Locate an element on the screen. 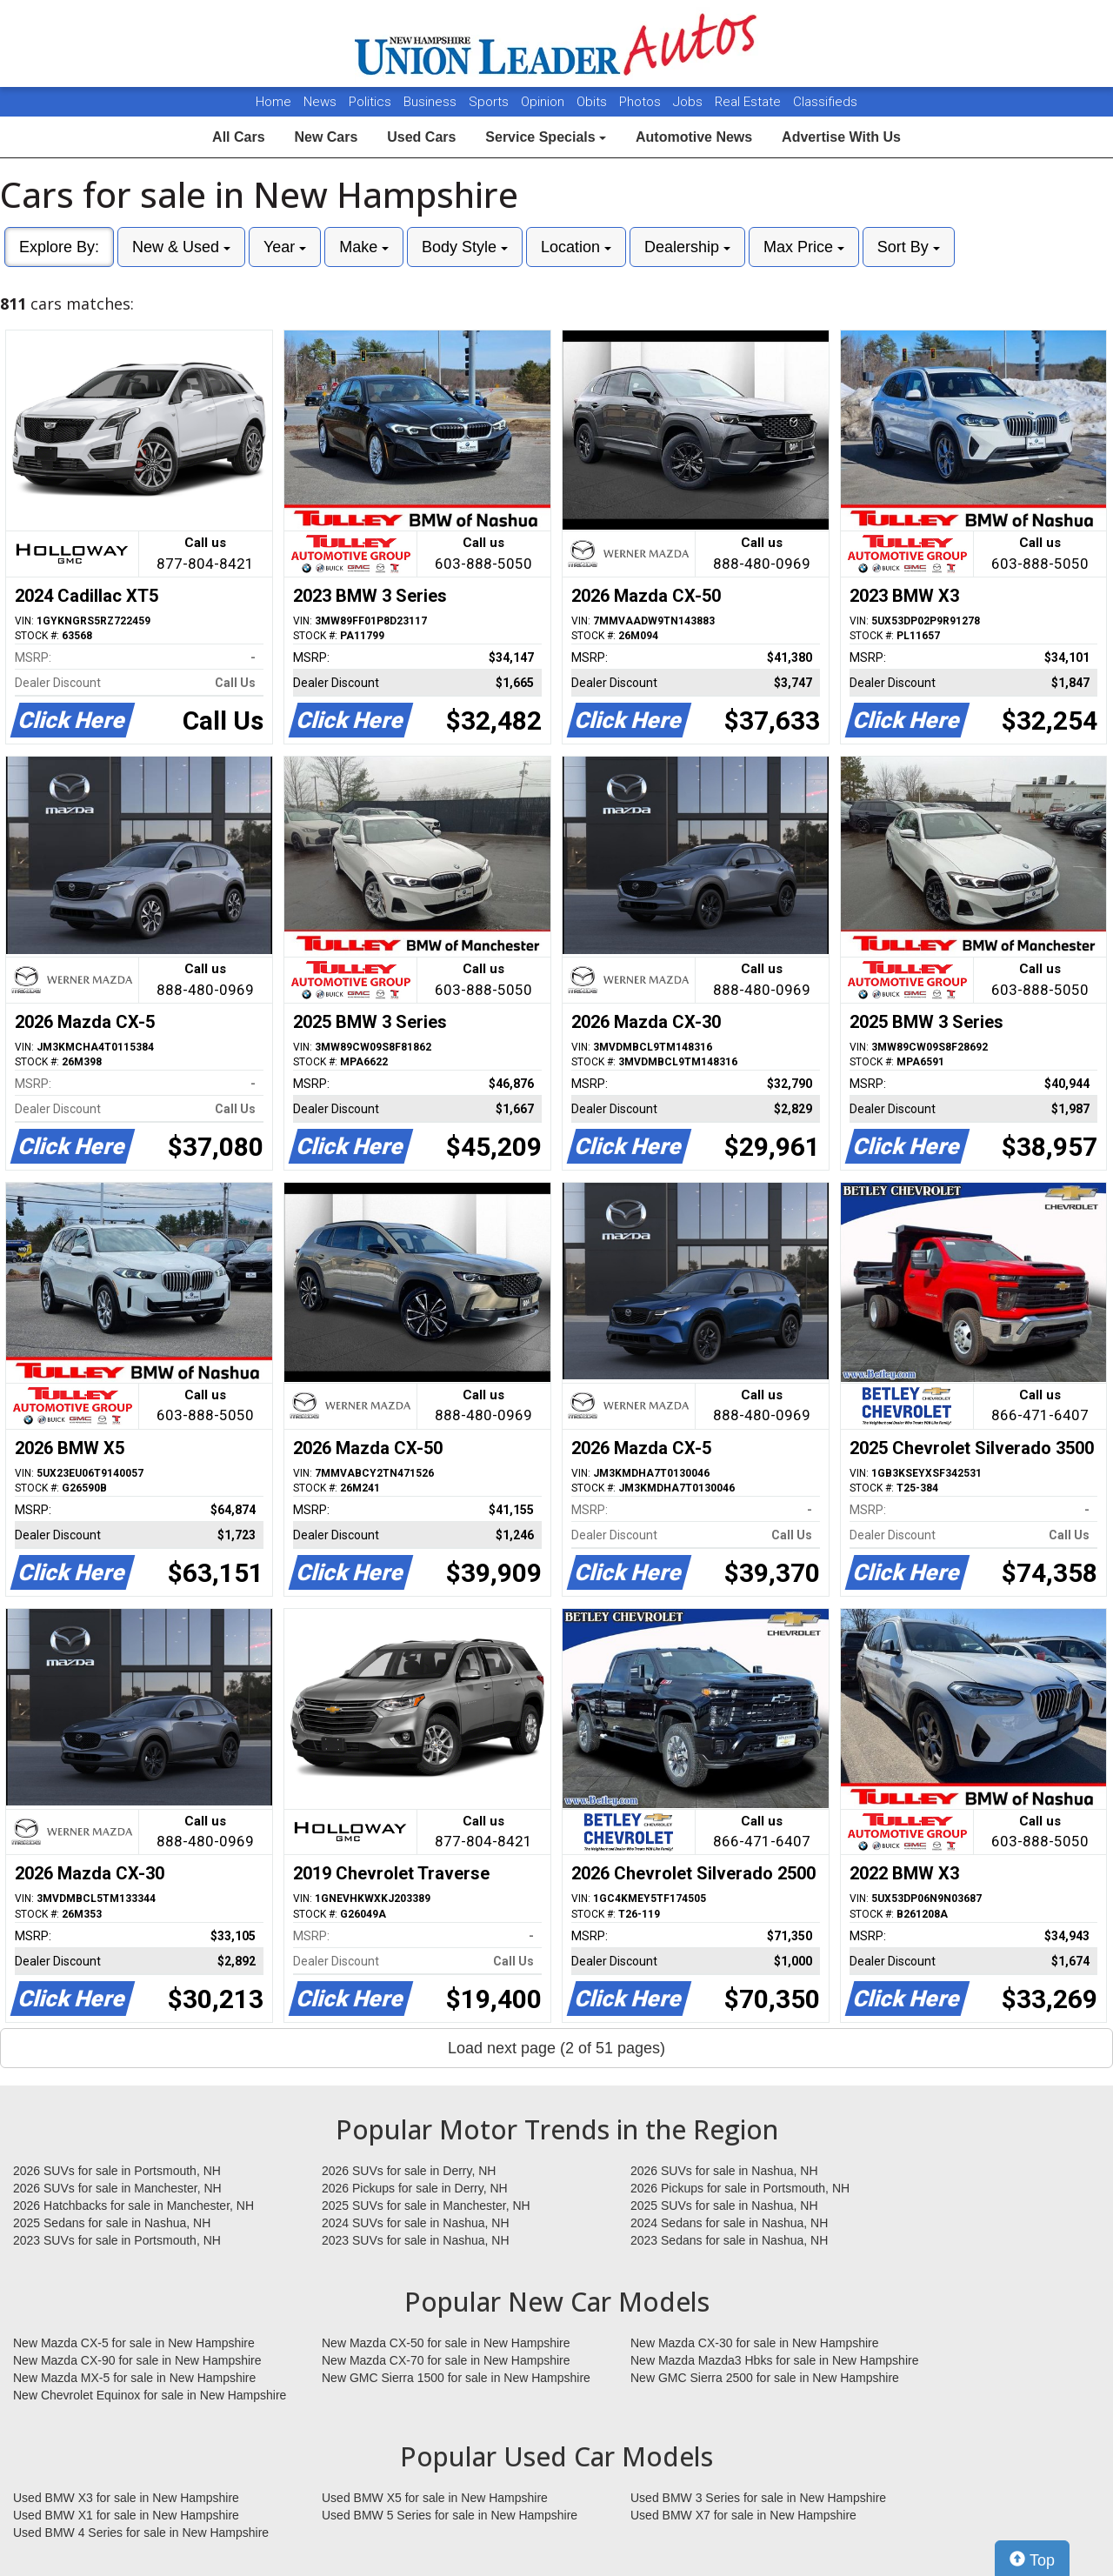  Service Specials is located at coordinates (545, 137).